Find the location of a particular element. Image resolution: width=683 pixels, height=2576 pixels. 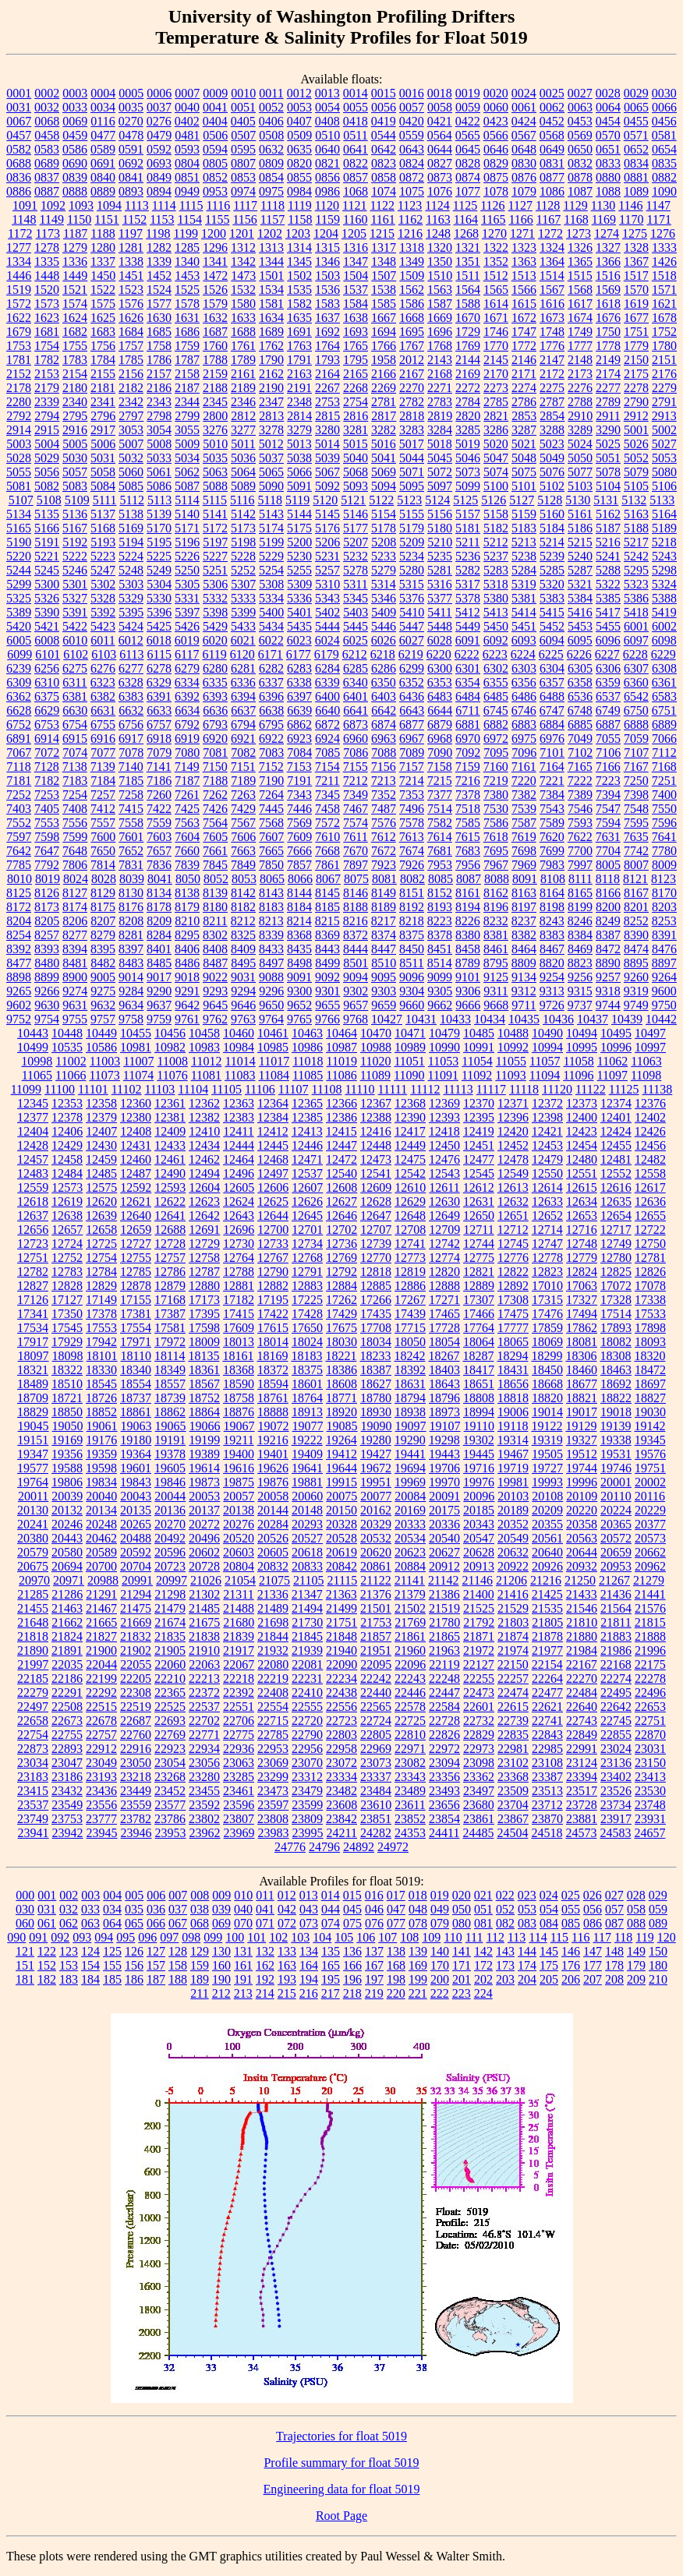

18082 is located at coordinates (616, 1341).